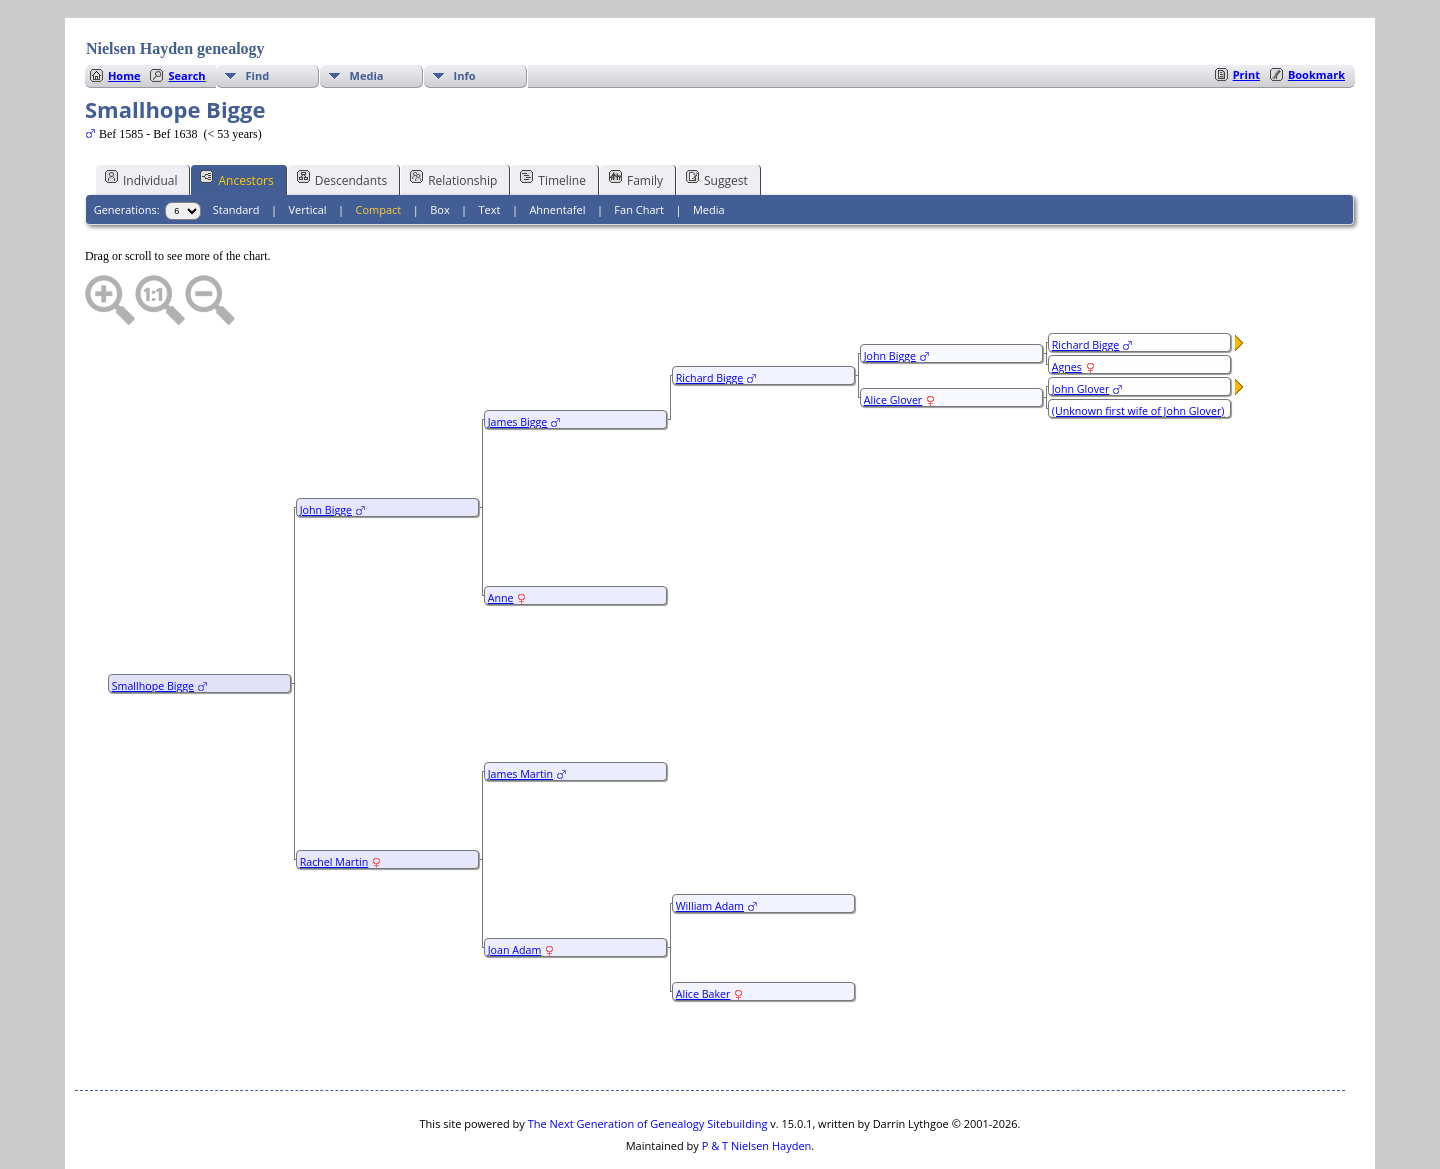  I want to click on Alice Glover, so click(893, 340).